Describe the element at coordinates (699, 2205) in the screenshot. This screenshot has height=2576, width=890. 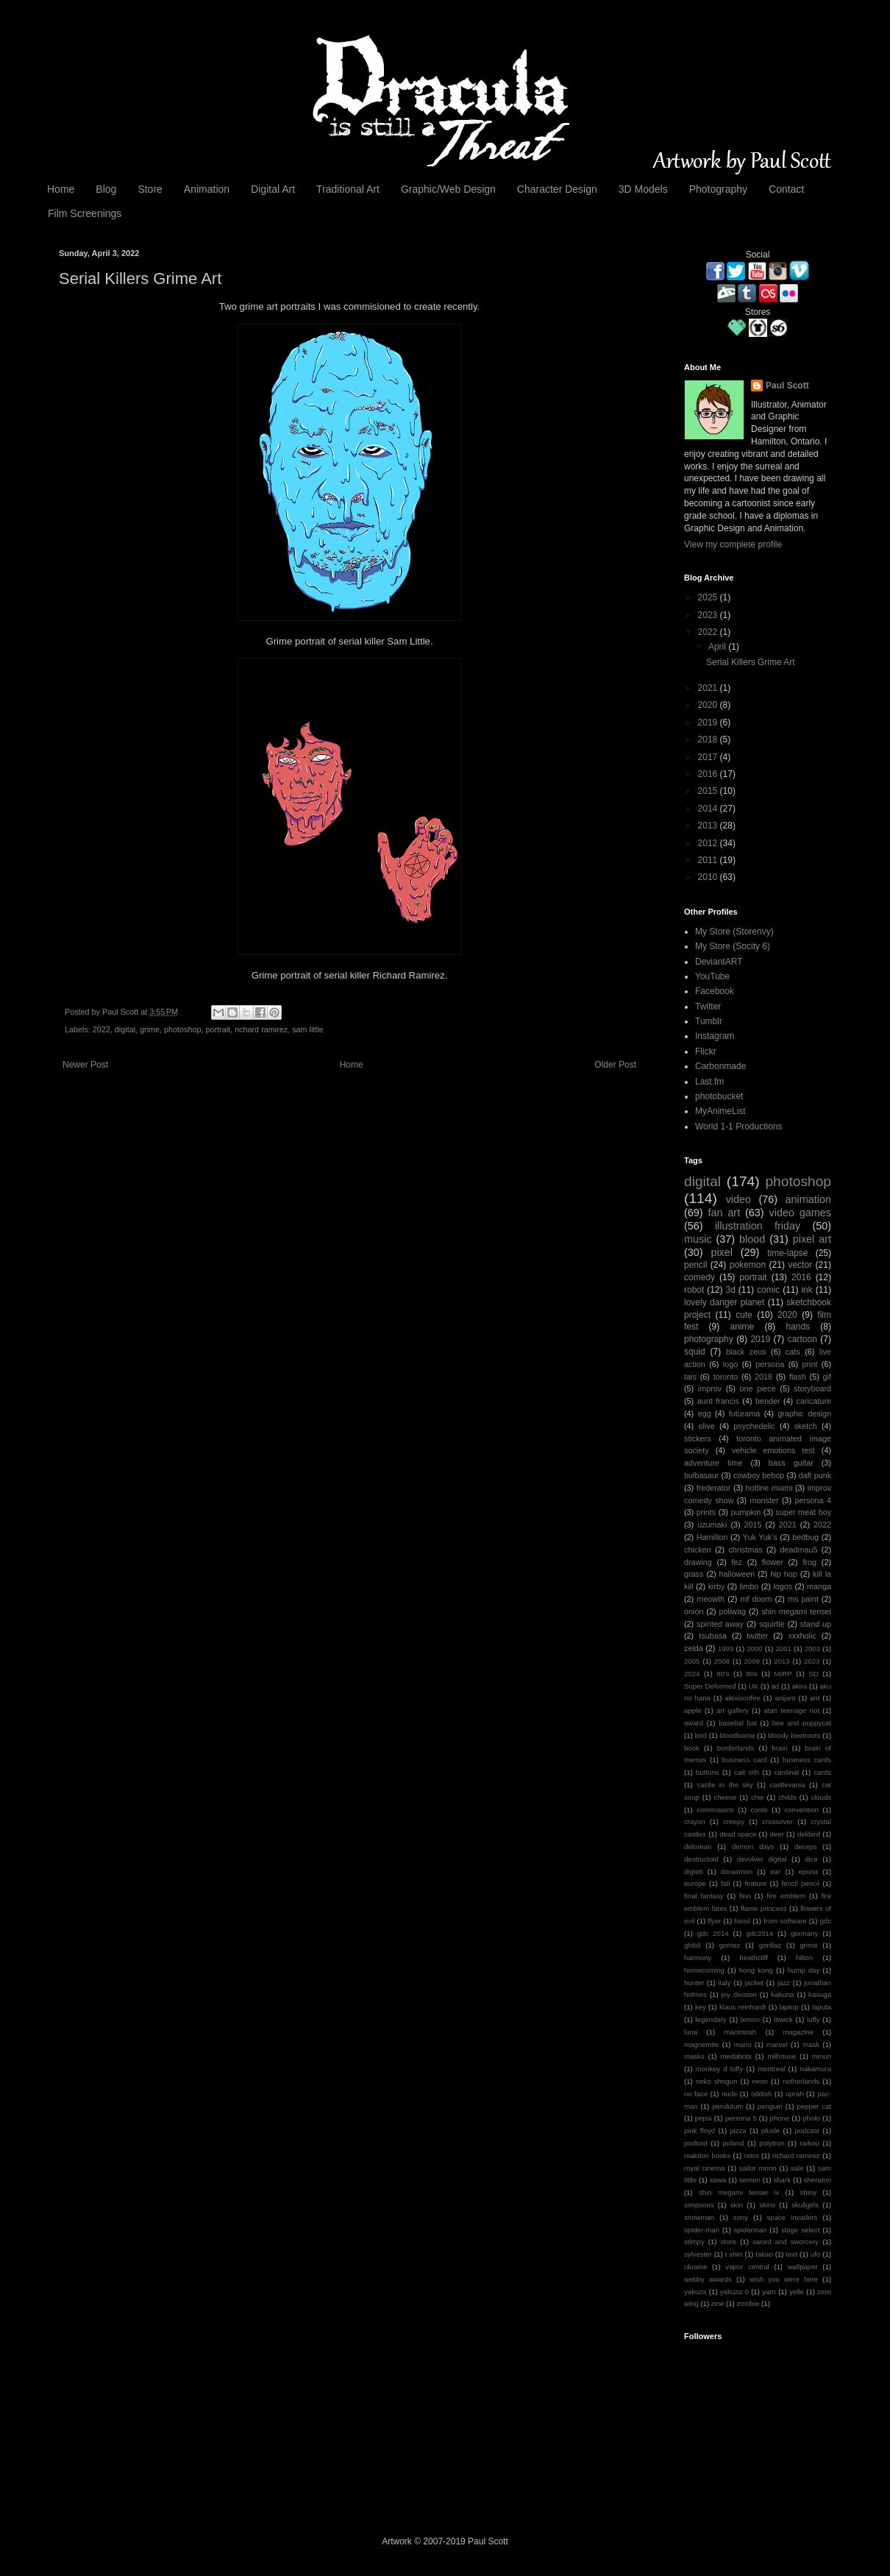
I see `simpsons` at that location.